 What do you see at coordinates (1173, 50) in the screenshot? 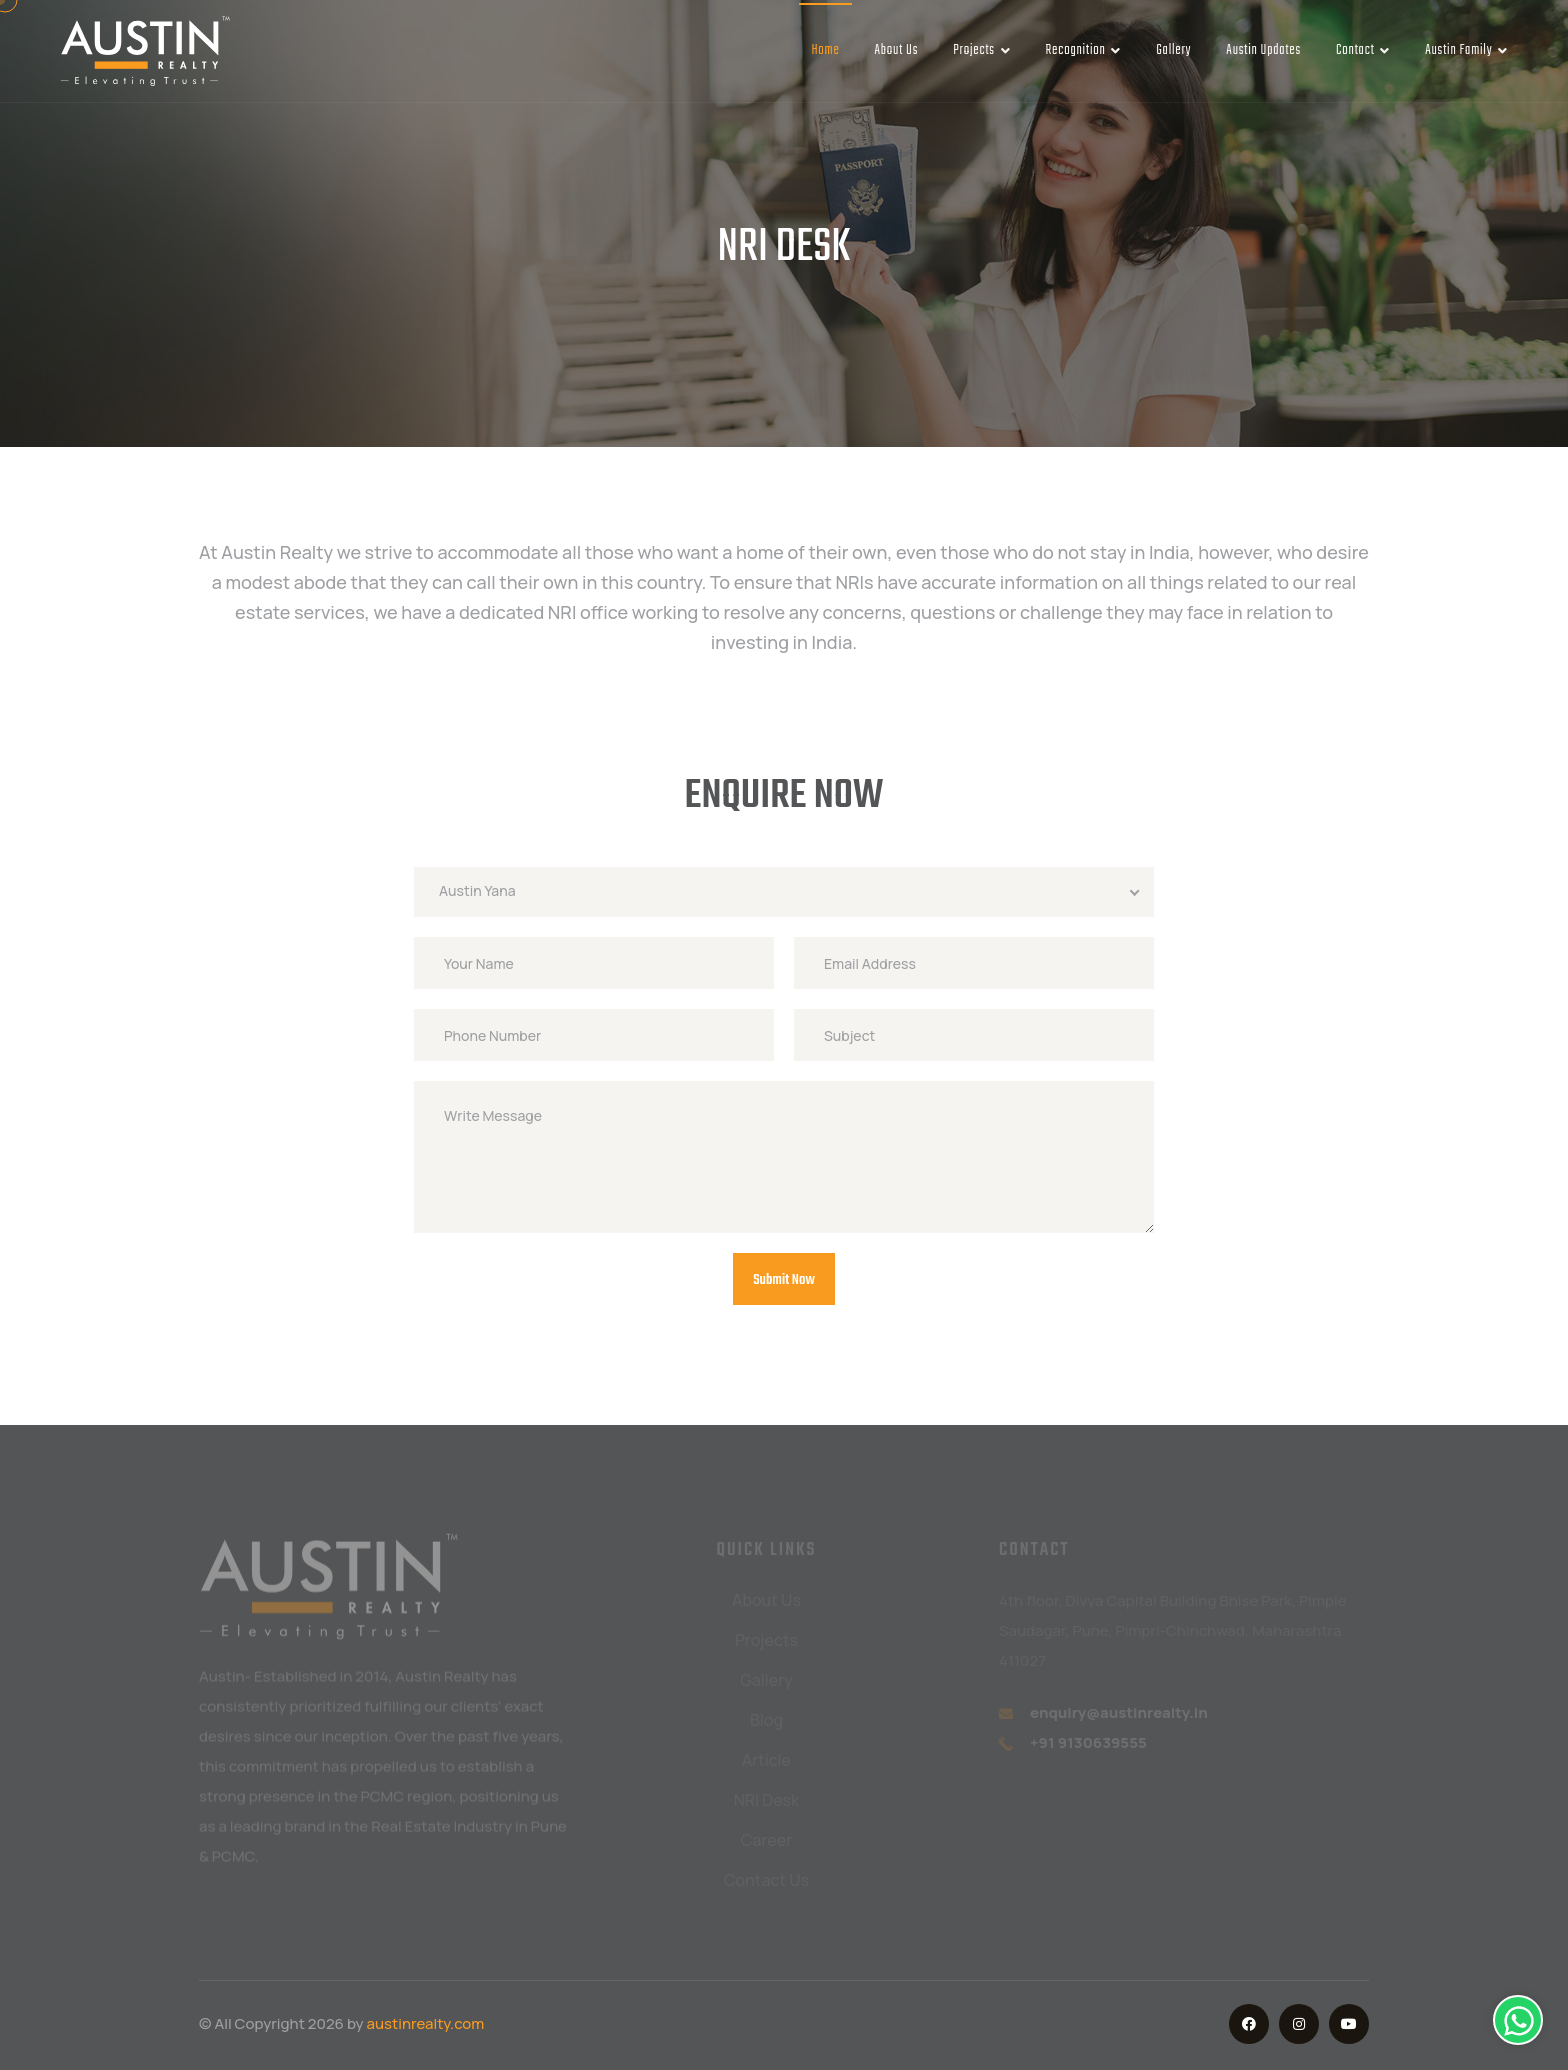
I see `Gallery` at bounding box center [1173, 50].